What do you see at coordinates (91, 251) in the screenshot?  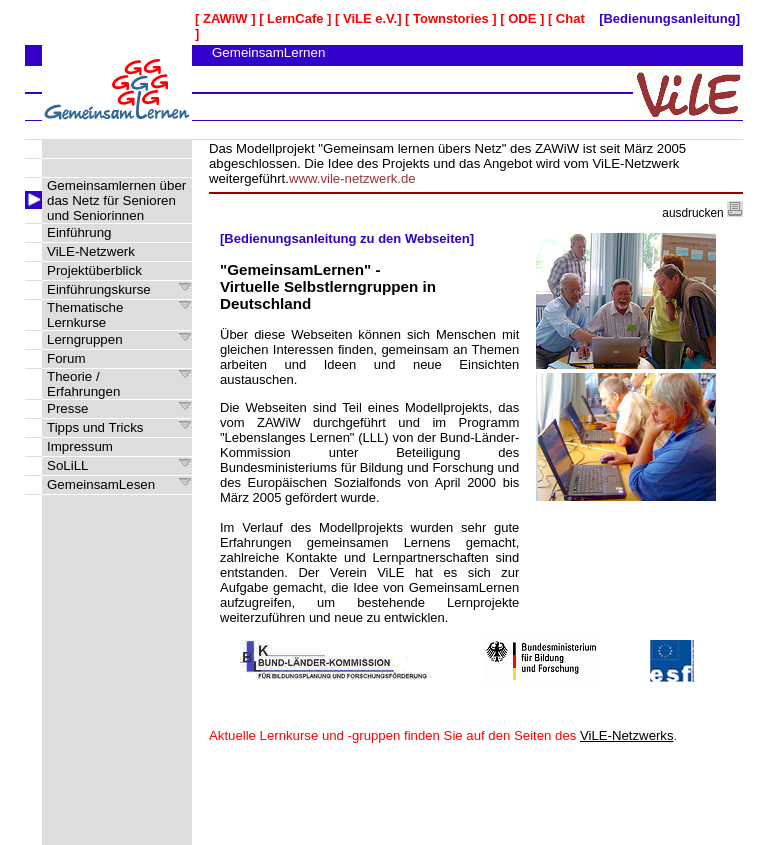 I see `ViLE-Netzwerk` at bounding box center [91, 251].